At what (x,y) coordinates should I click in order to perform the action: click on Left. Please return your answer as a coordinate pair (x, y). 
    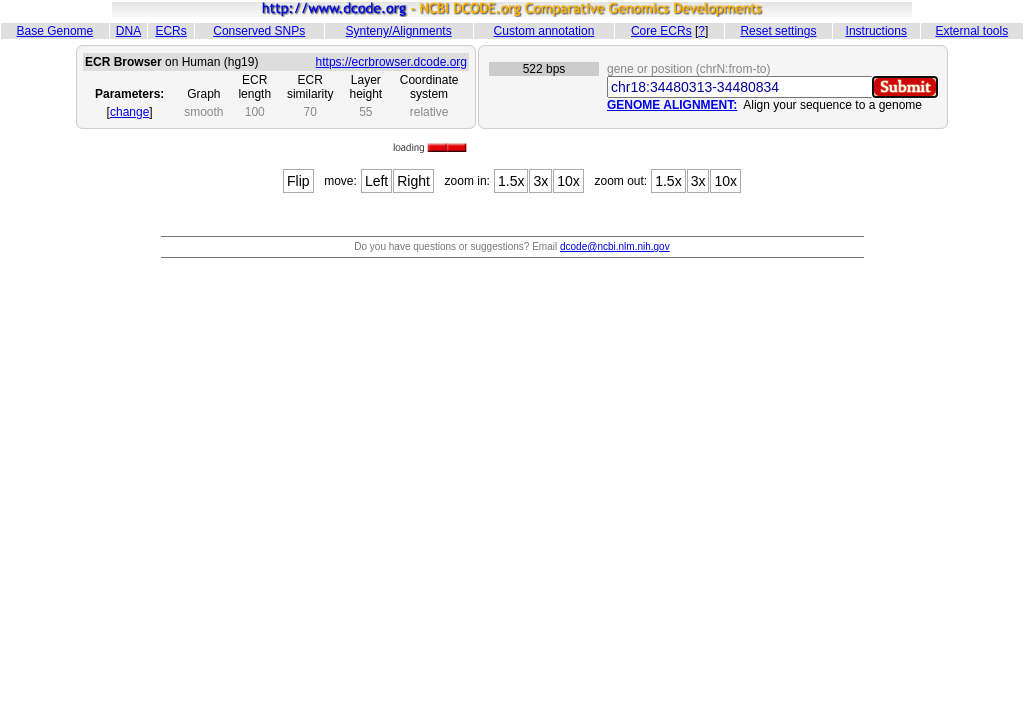
    Looking at the image, I should click on (376, 181).